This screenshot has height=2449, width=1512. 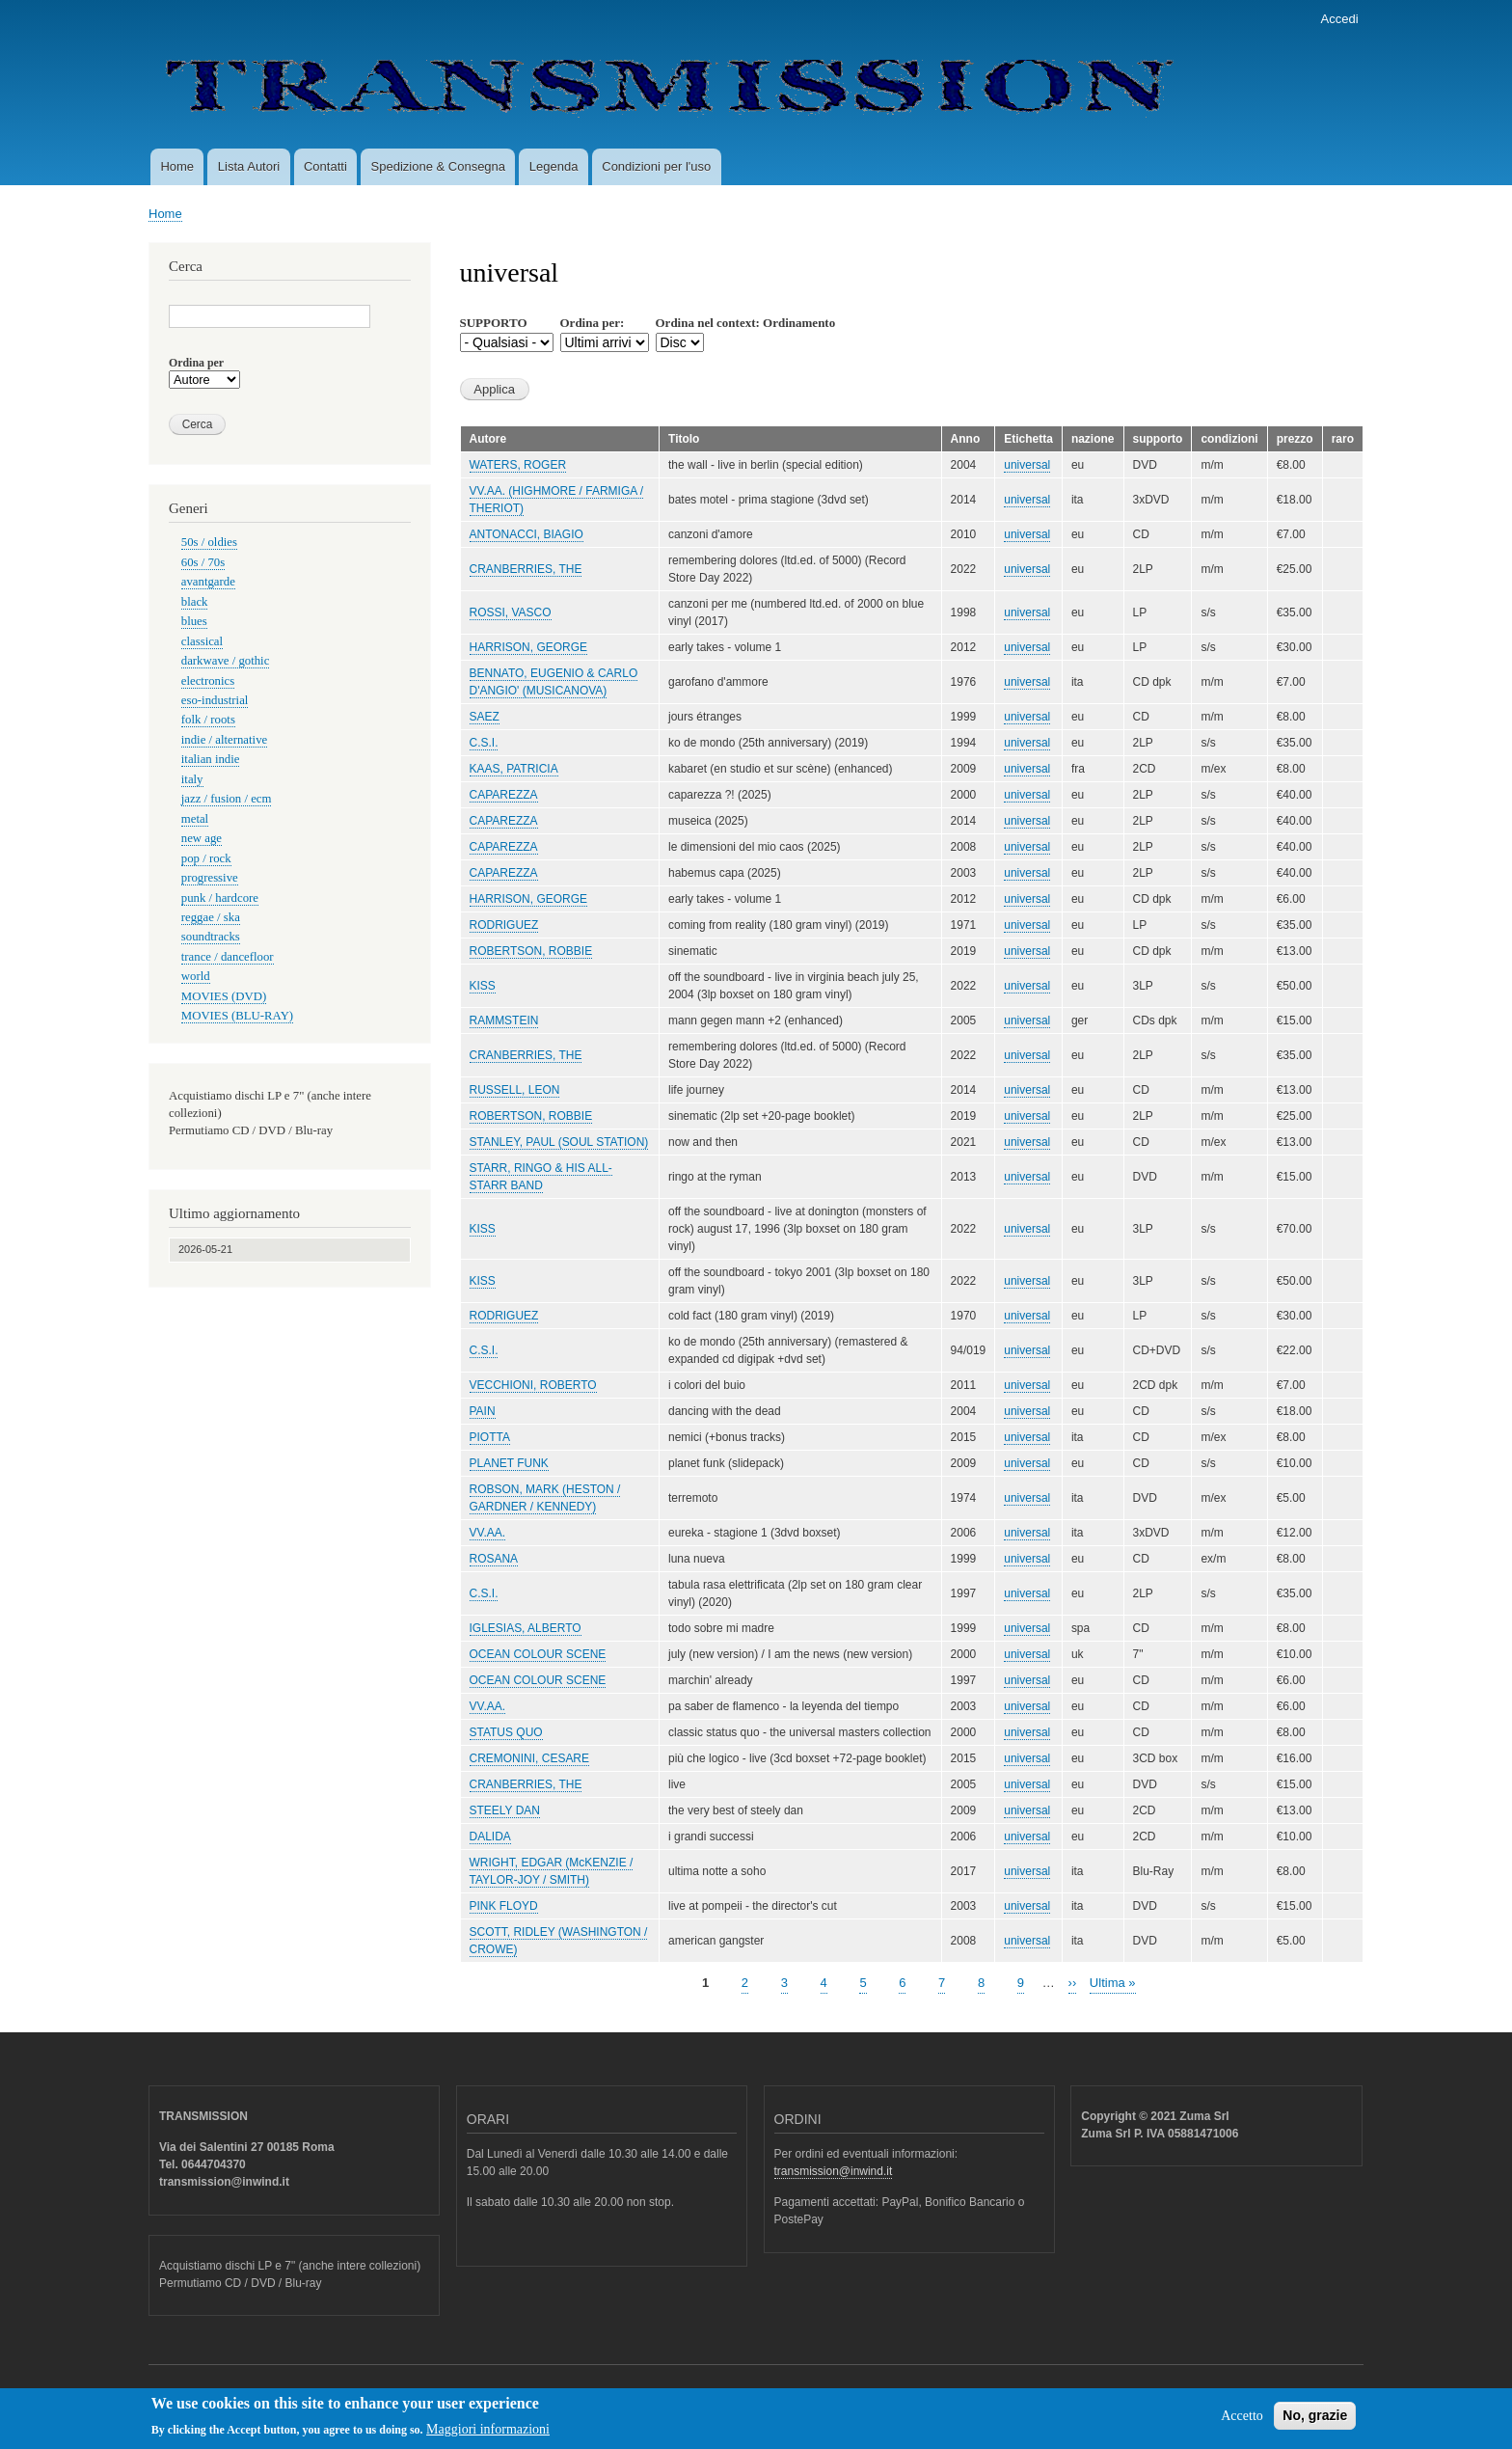 I want to click on RAMMSTEIN, so click(x=504, y=1020).